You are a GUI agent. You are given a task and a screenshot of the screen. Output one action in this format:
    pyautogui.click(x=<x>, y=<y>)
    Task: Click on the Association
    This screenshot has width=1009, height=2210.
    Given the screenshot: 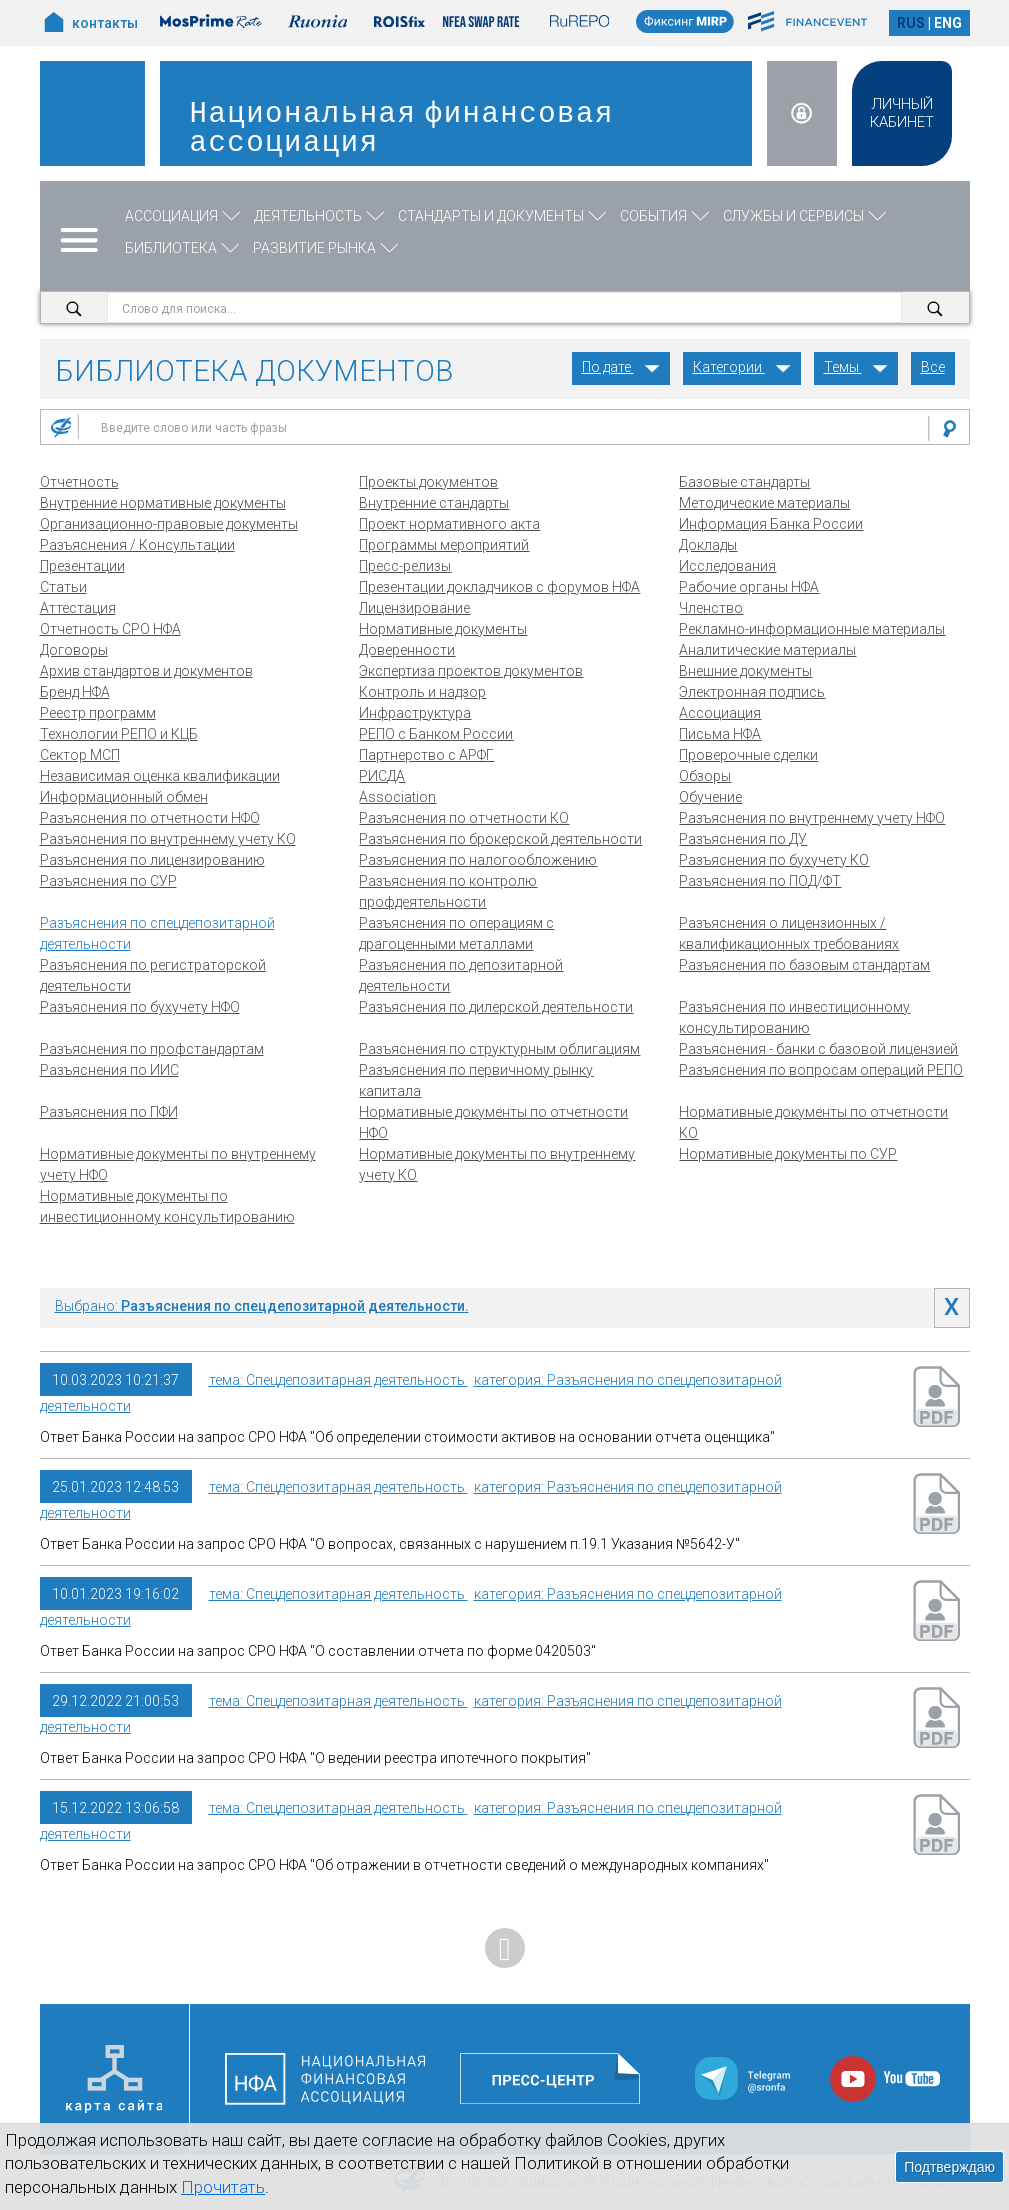 What is the action you would take?
    pyautogui.click(x=397, y=797)
    